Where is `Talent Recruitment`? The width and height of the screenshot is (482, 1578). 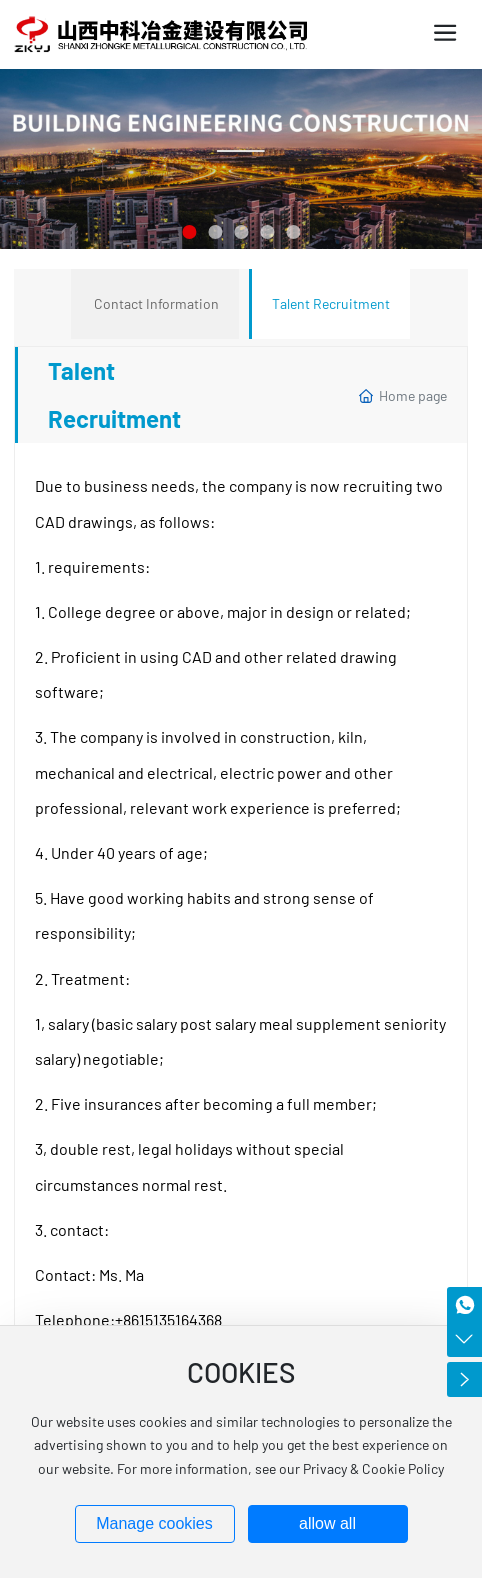 Talent Recruitment is located at coordinates (331, 303).